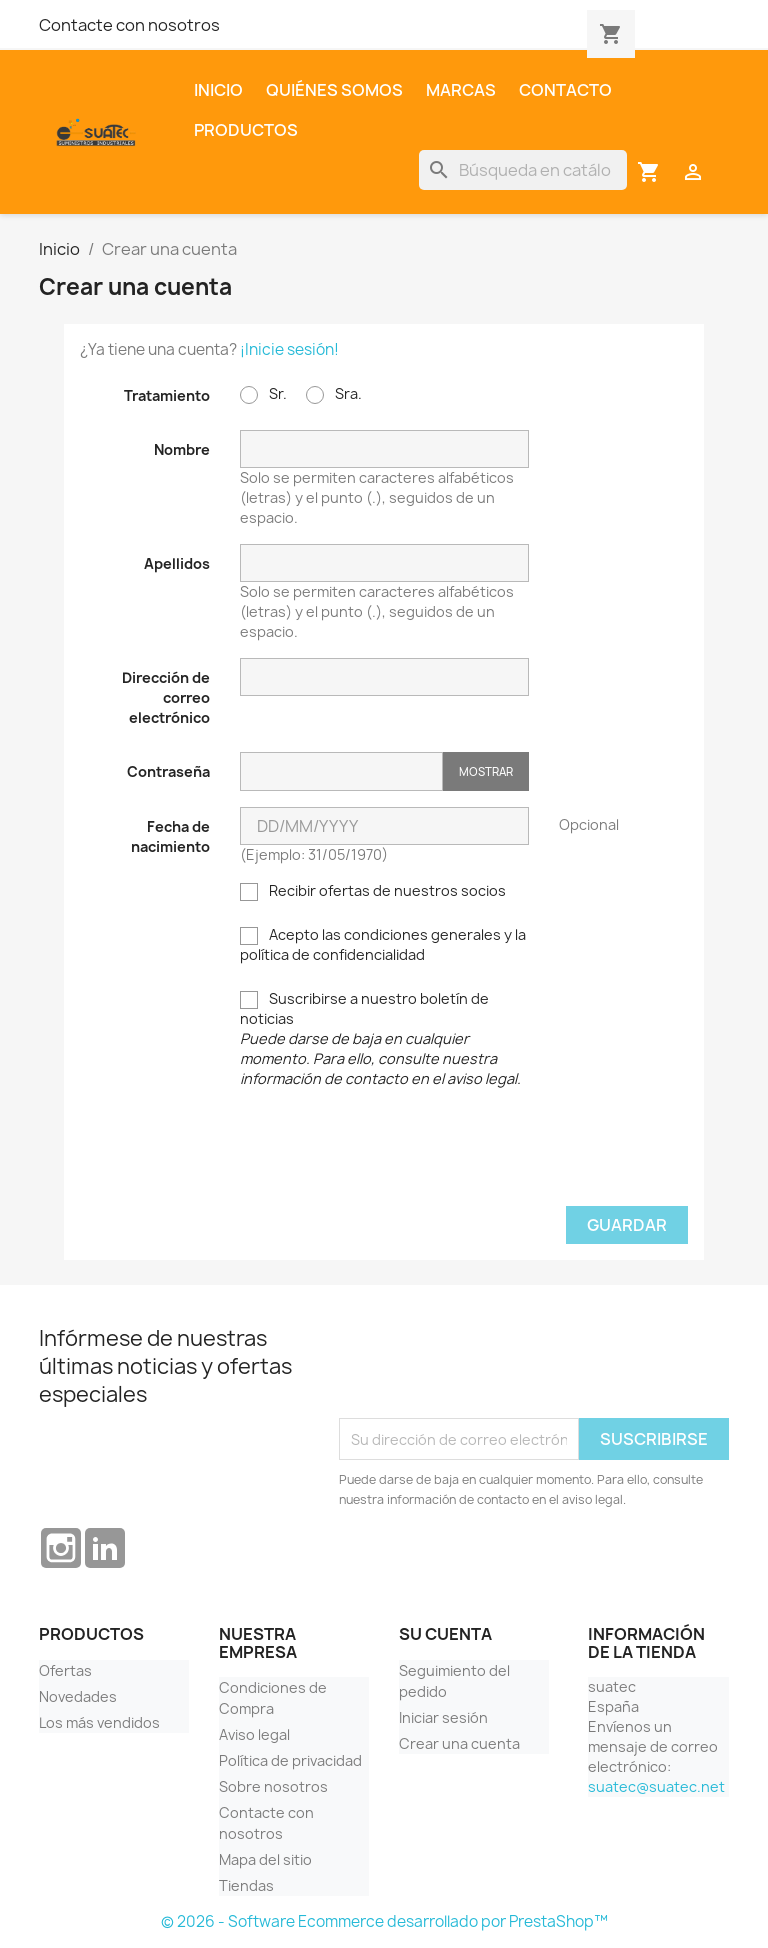 This screenshot has height=1948, width=768. I want to click on ¡Inicie sesión!, so click(289, 349).